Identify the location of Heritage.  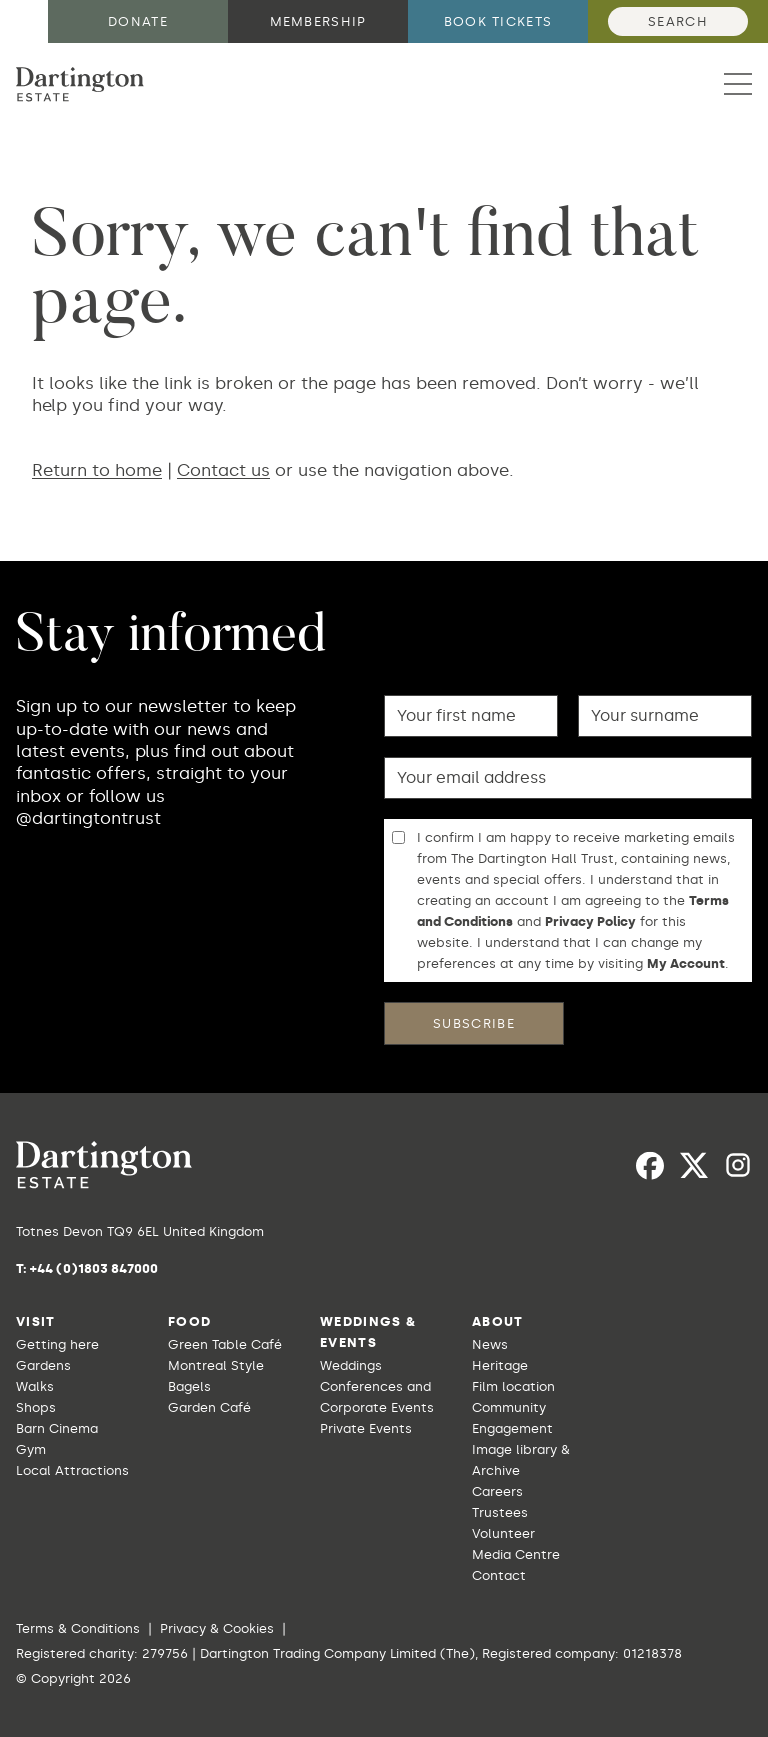
(500, 1365).